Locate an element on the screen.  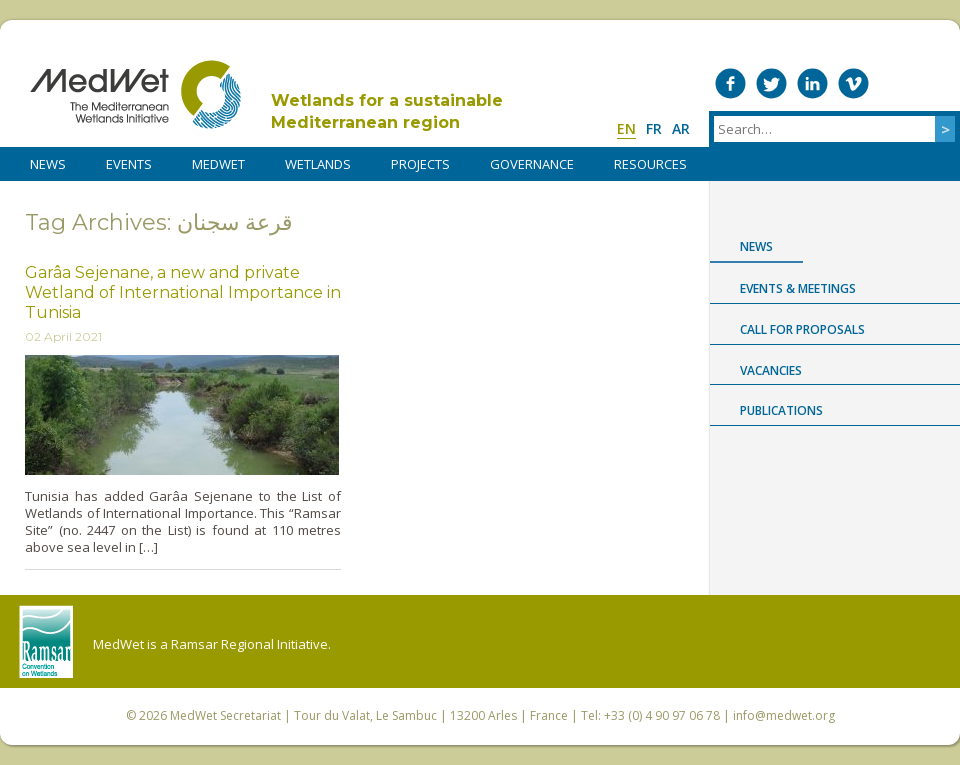
Events is located at coordinates (129, 164).